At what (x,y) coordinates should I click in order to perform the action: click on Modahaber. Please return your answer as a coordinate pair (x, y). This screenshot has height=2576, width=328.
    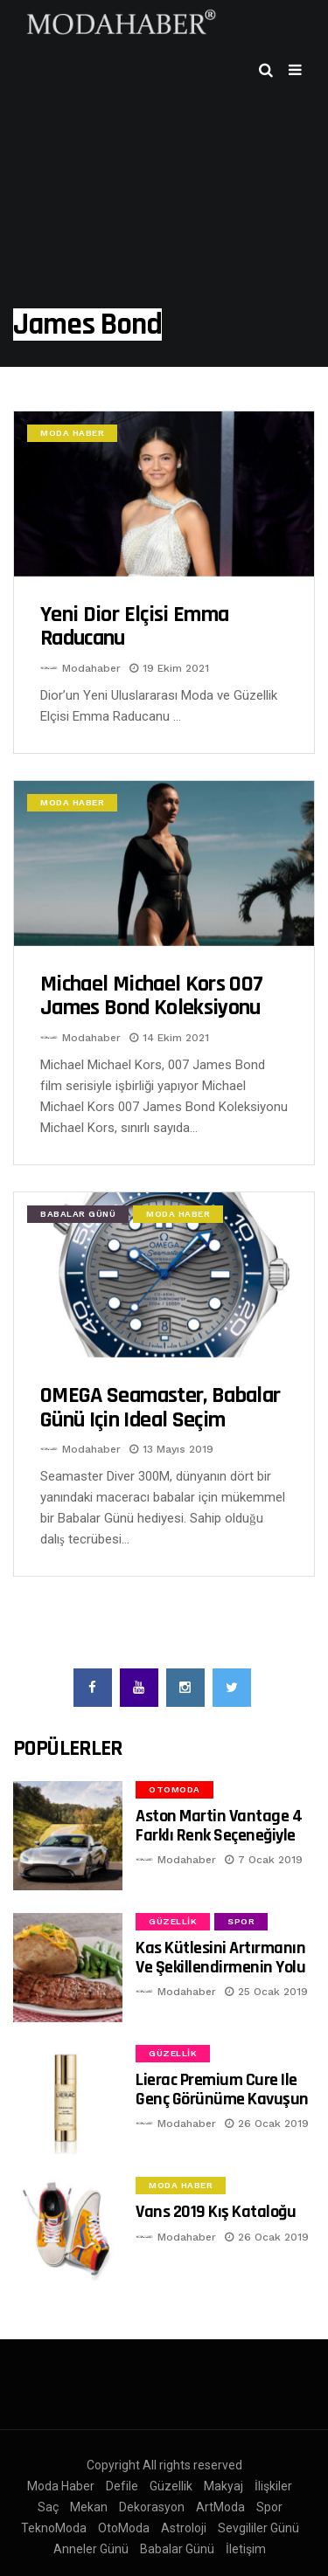
    Looking at the image, I should click on (91, 668).